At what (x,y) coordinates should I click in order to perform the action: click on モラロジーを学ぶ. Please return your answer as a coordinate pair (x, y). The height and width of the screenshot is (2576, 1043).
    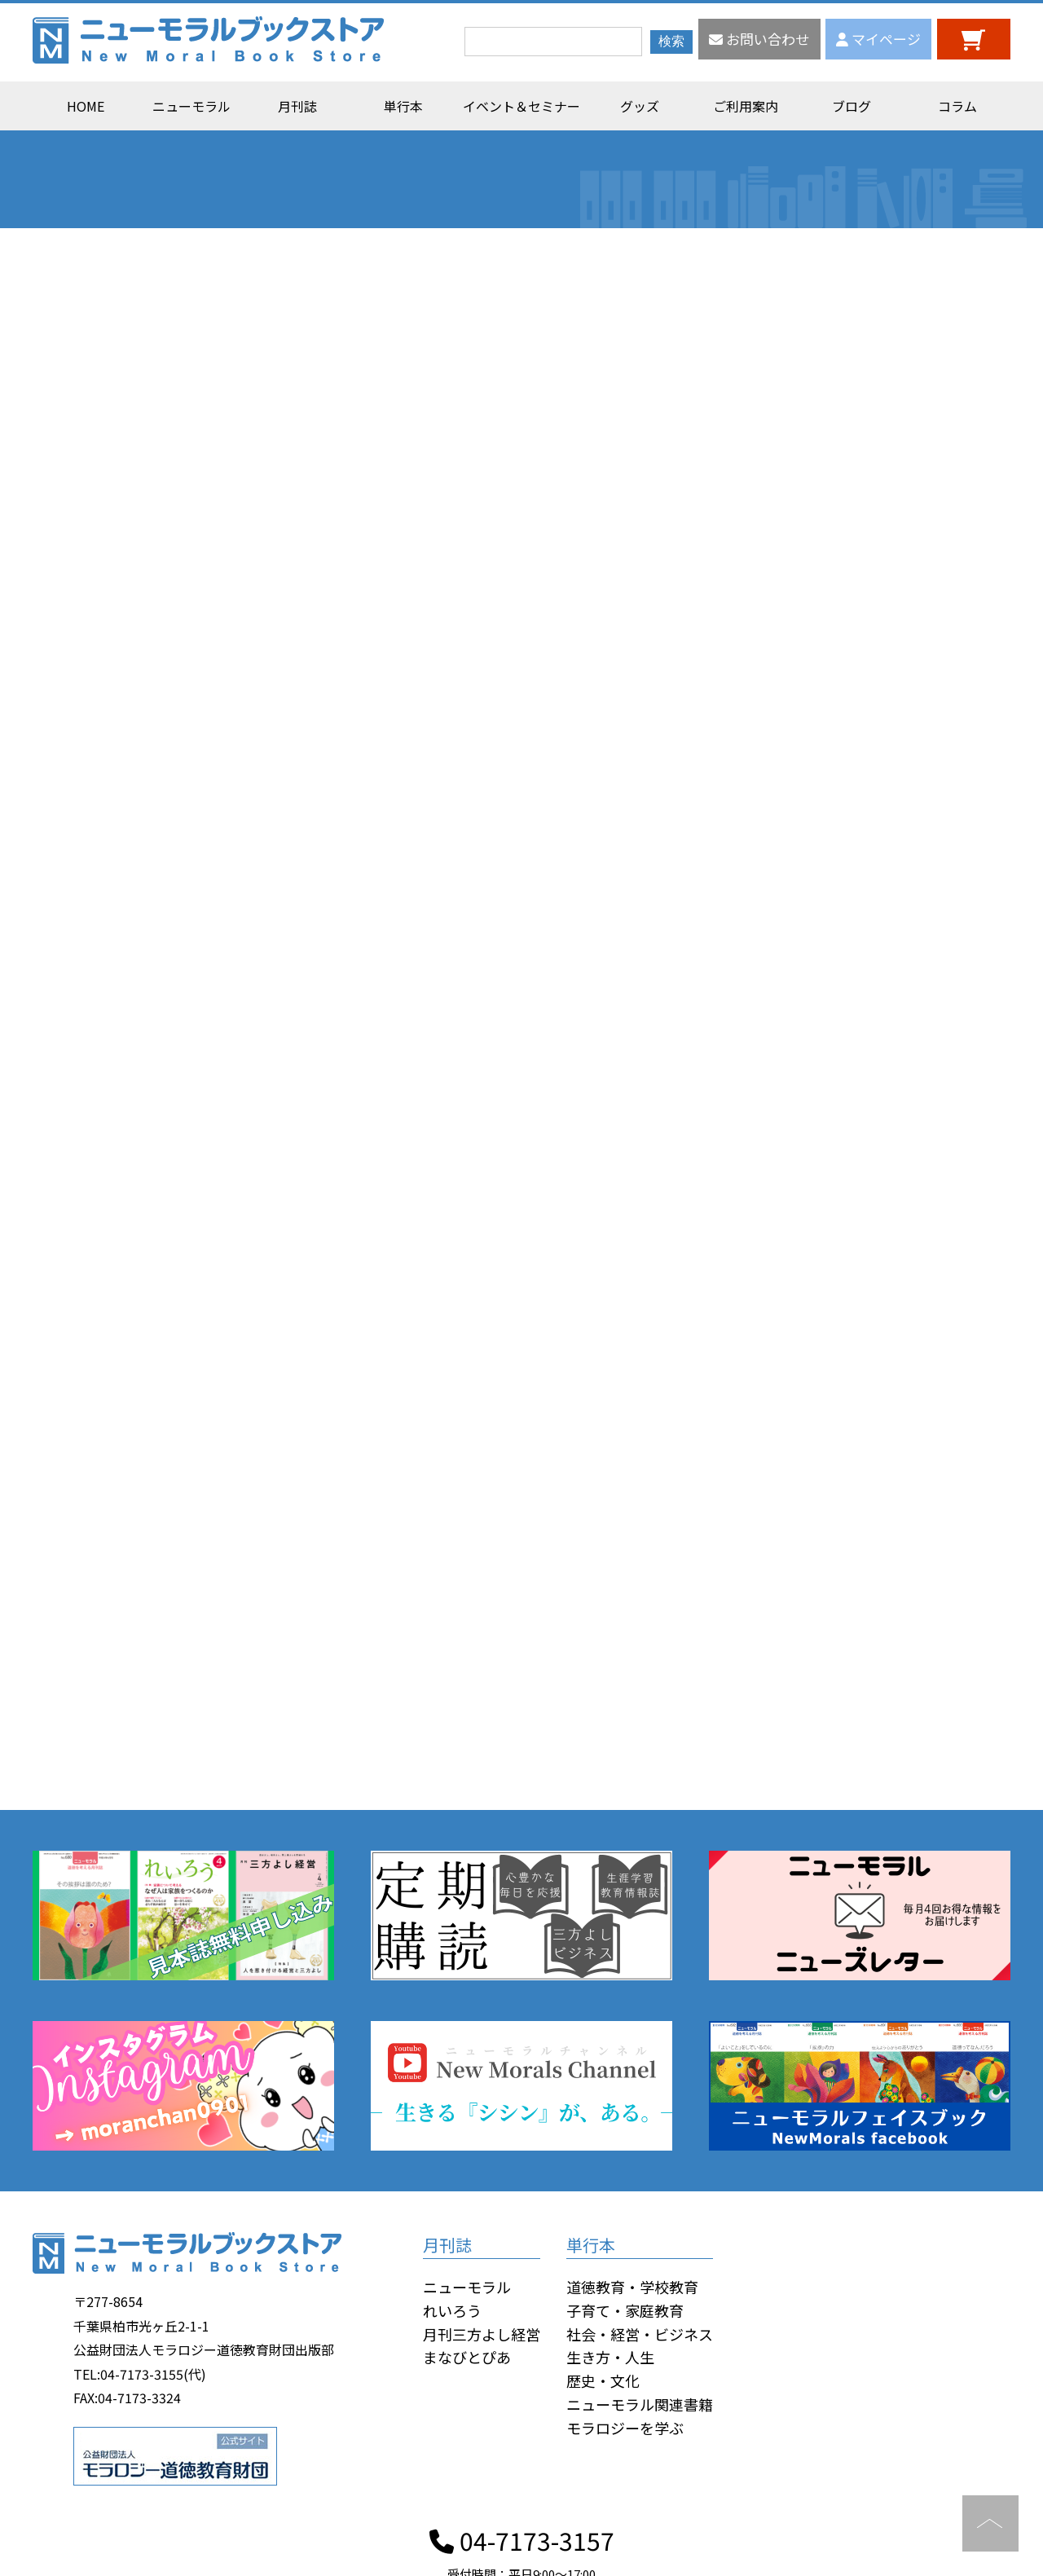
    Looking at the image, I should click on (625, 2427).